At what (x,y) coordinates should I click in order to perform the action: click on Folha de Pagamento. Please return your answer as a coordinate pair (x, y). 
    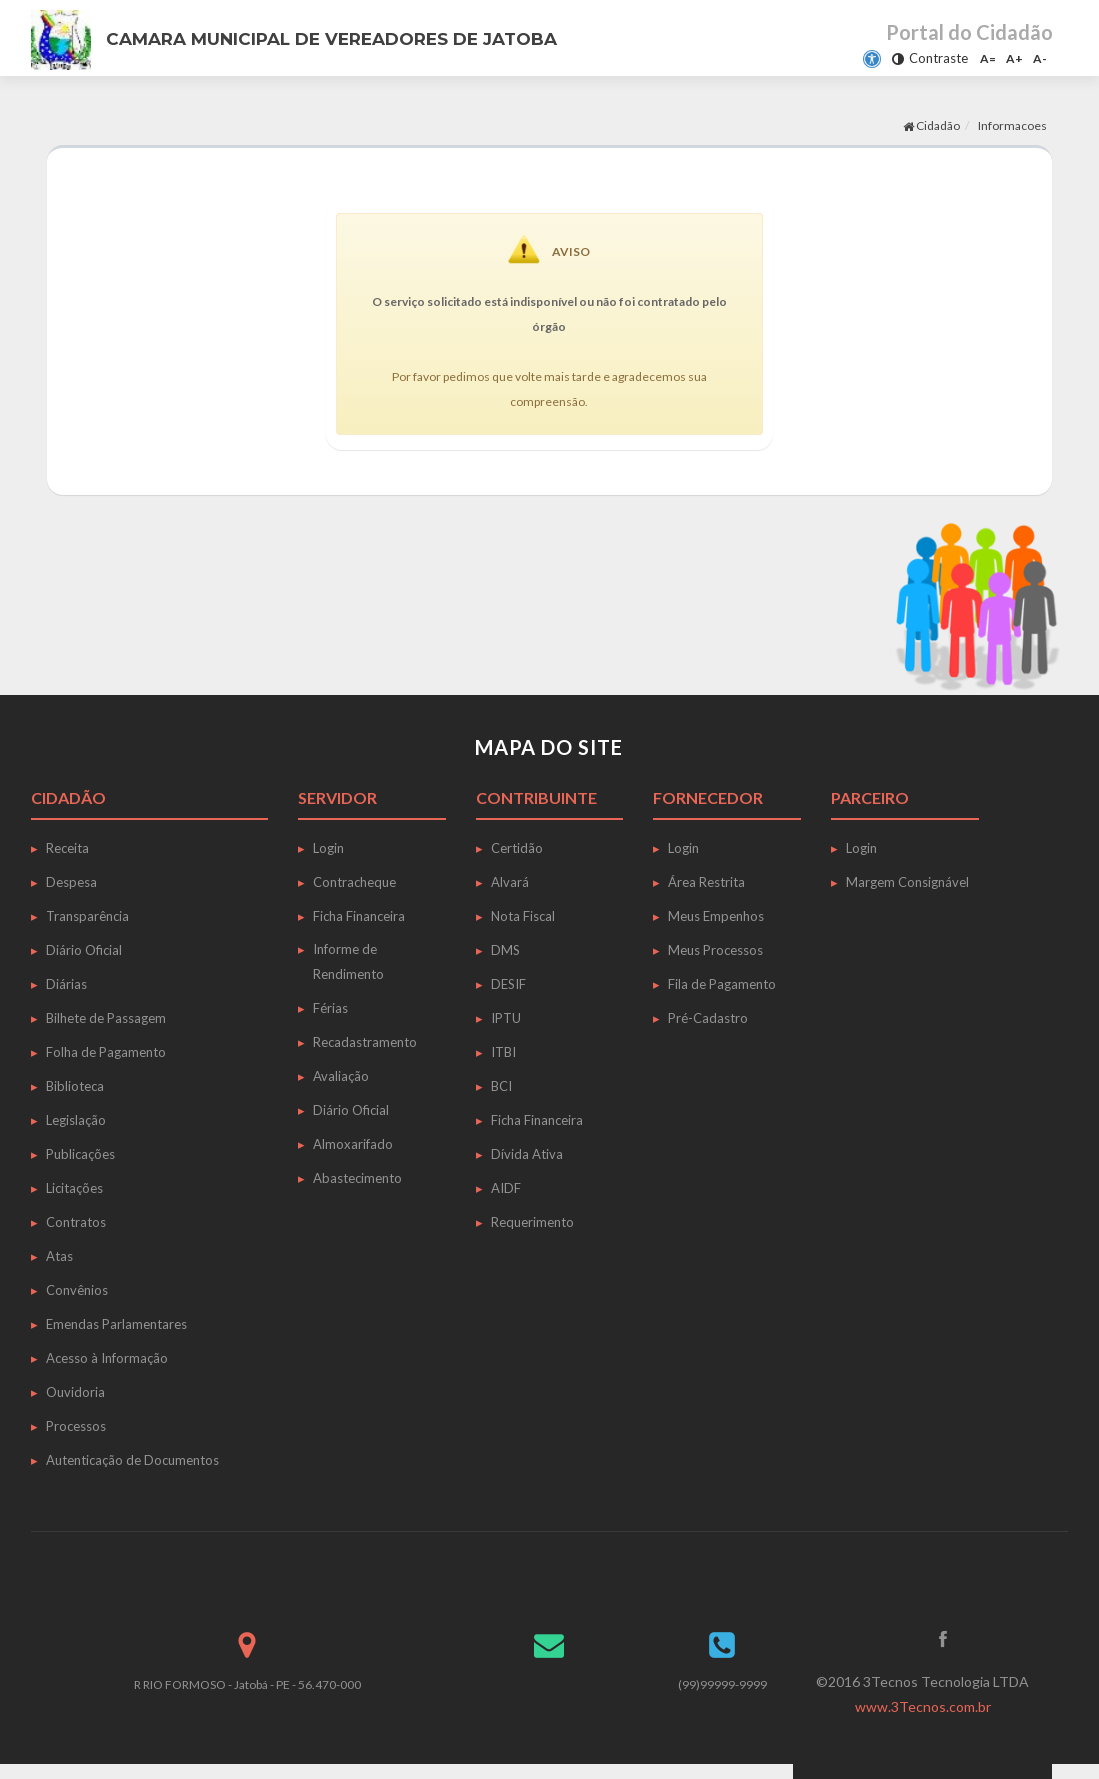
    Looking at the image, I should click on (106, 1052).